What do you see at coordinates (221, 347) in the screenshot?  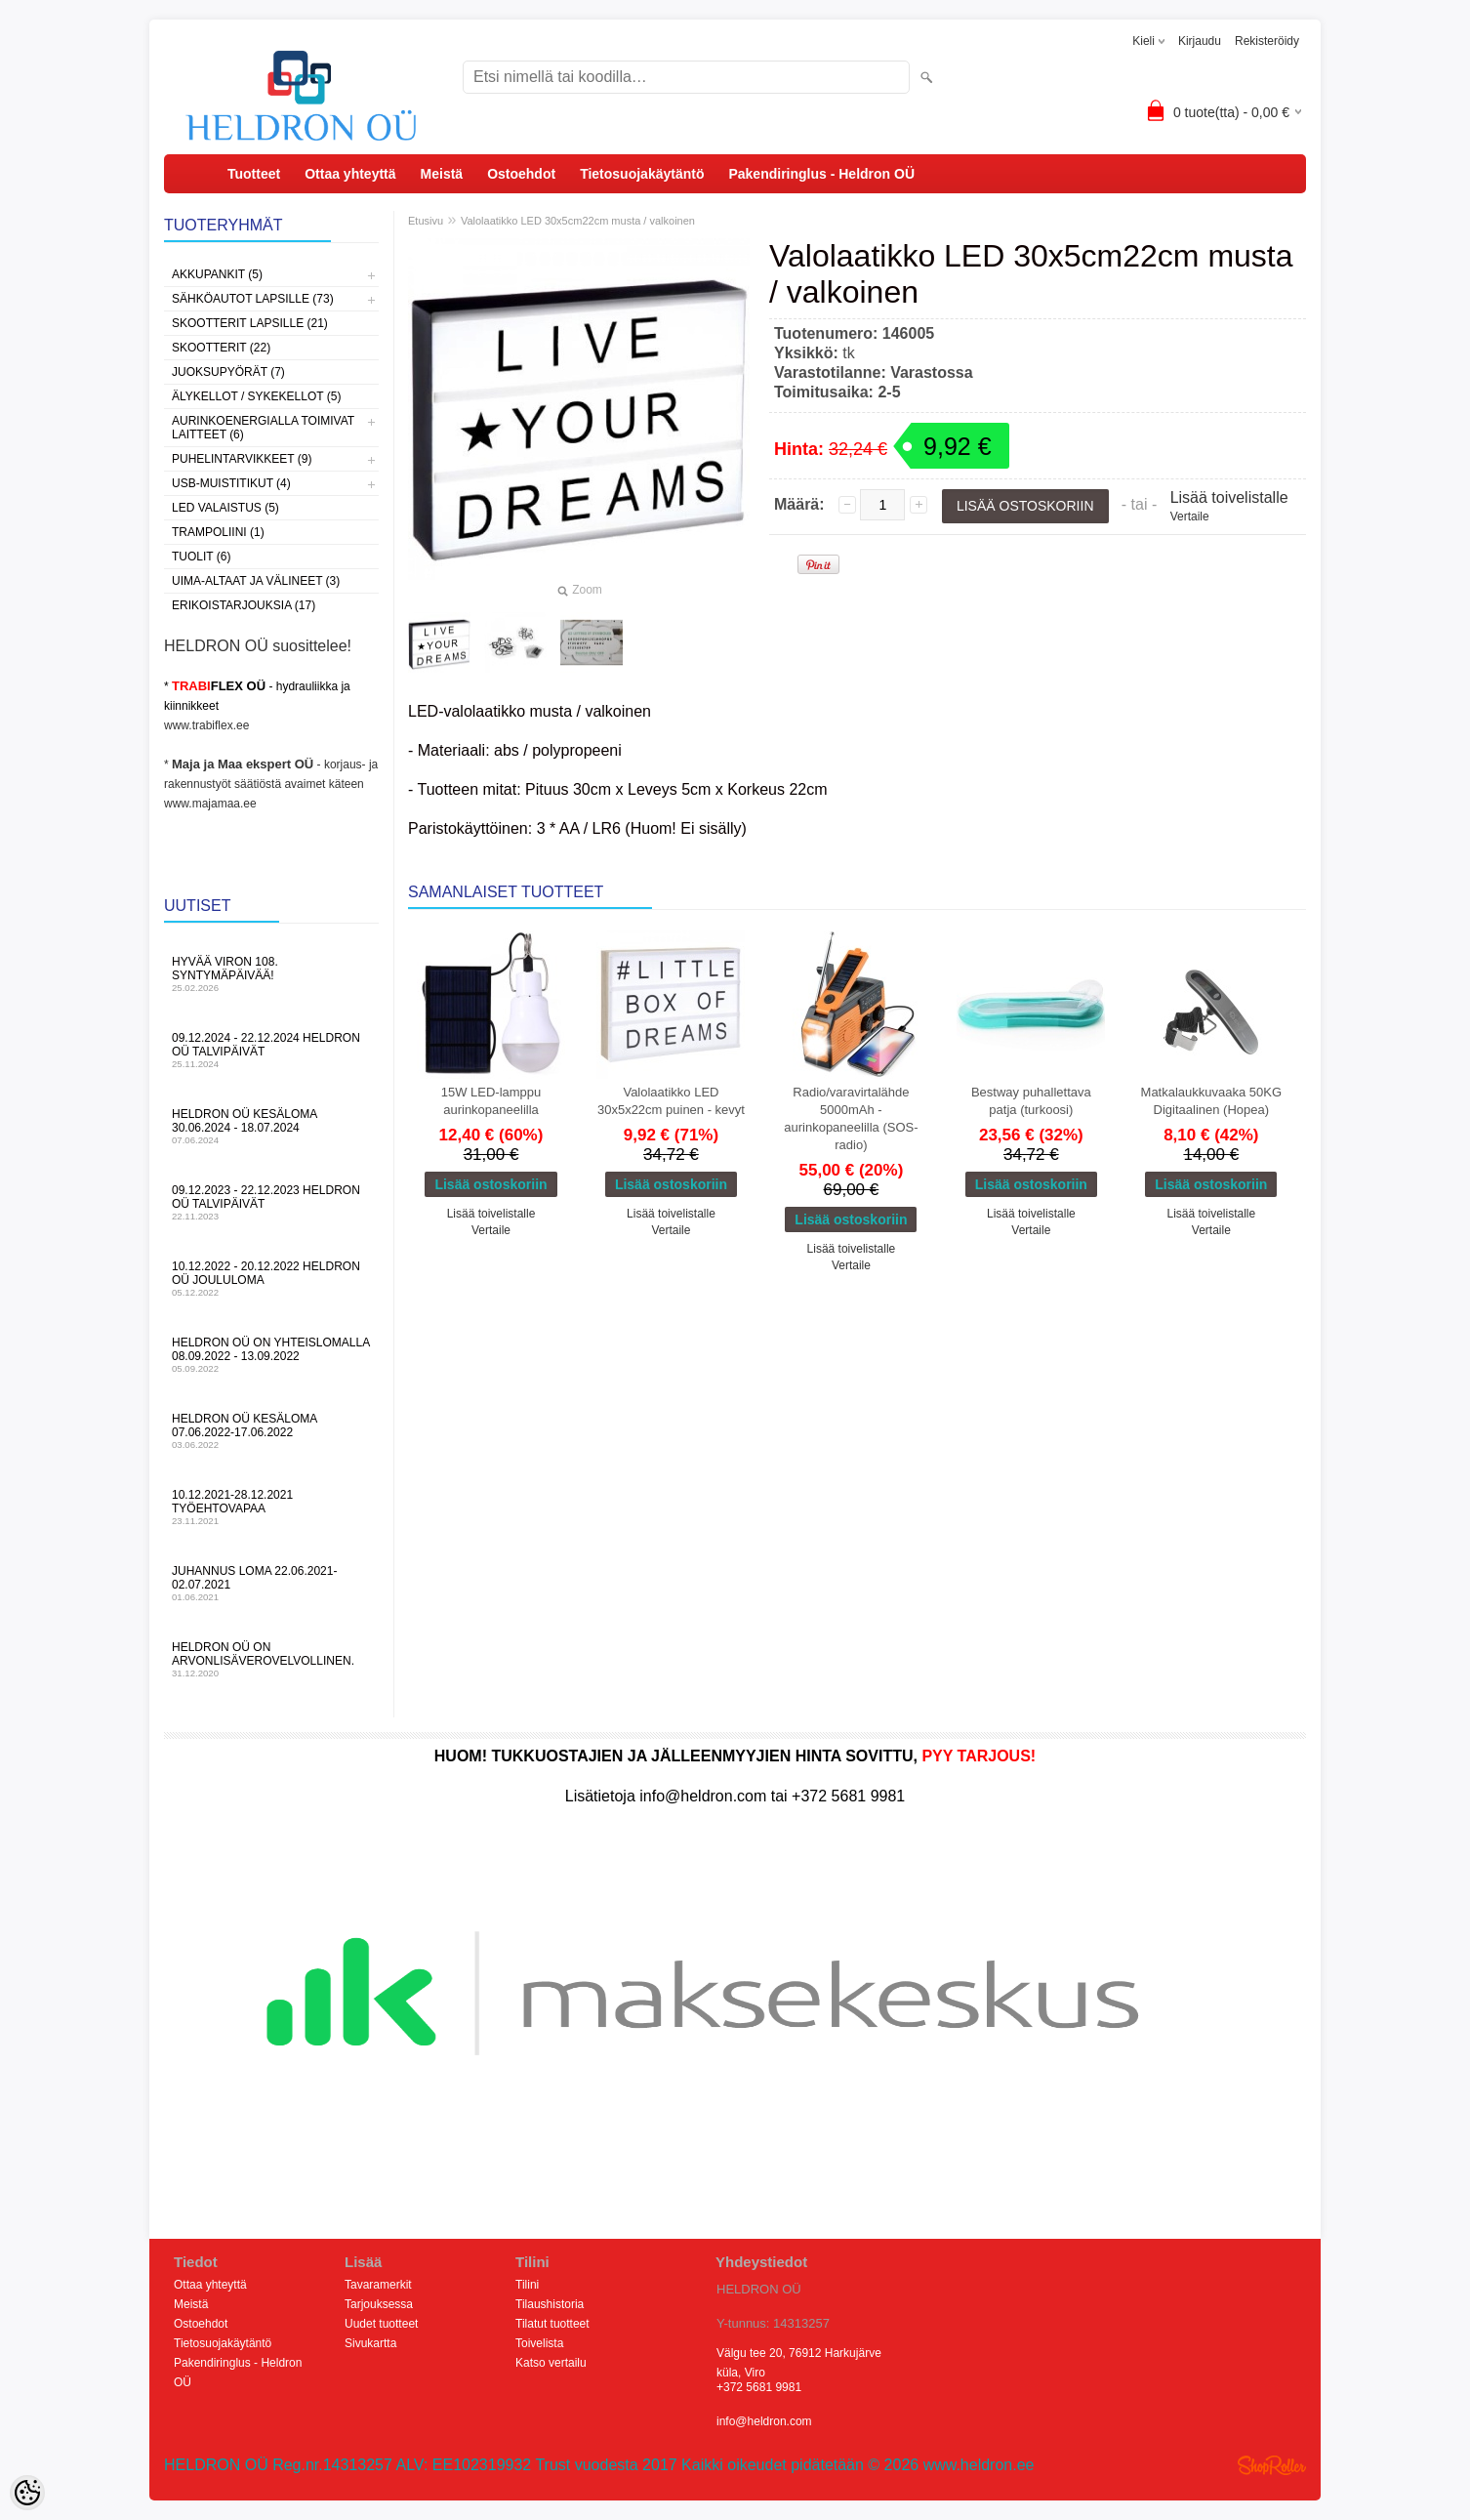 I see `Skootterit (22)` at bounding box center [221, 347].